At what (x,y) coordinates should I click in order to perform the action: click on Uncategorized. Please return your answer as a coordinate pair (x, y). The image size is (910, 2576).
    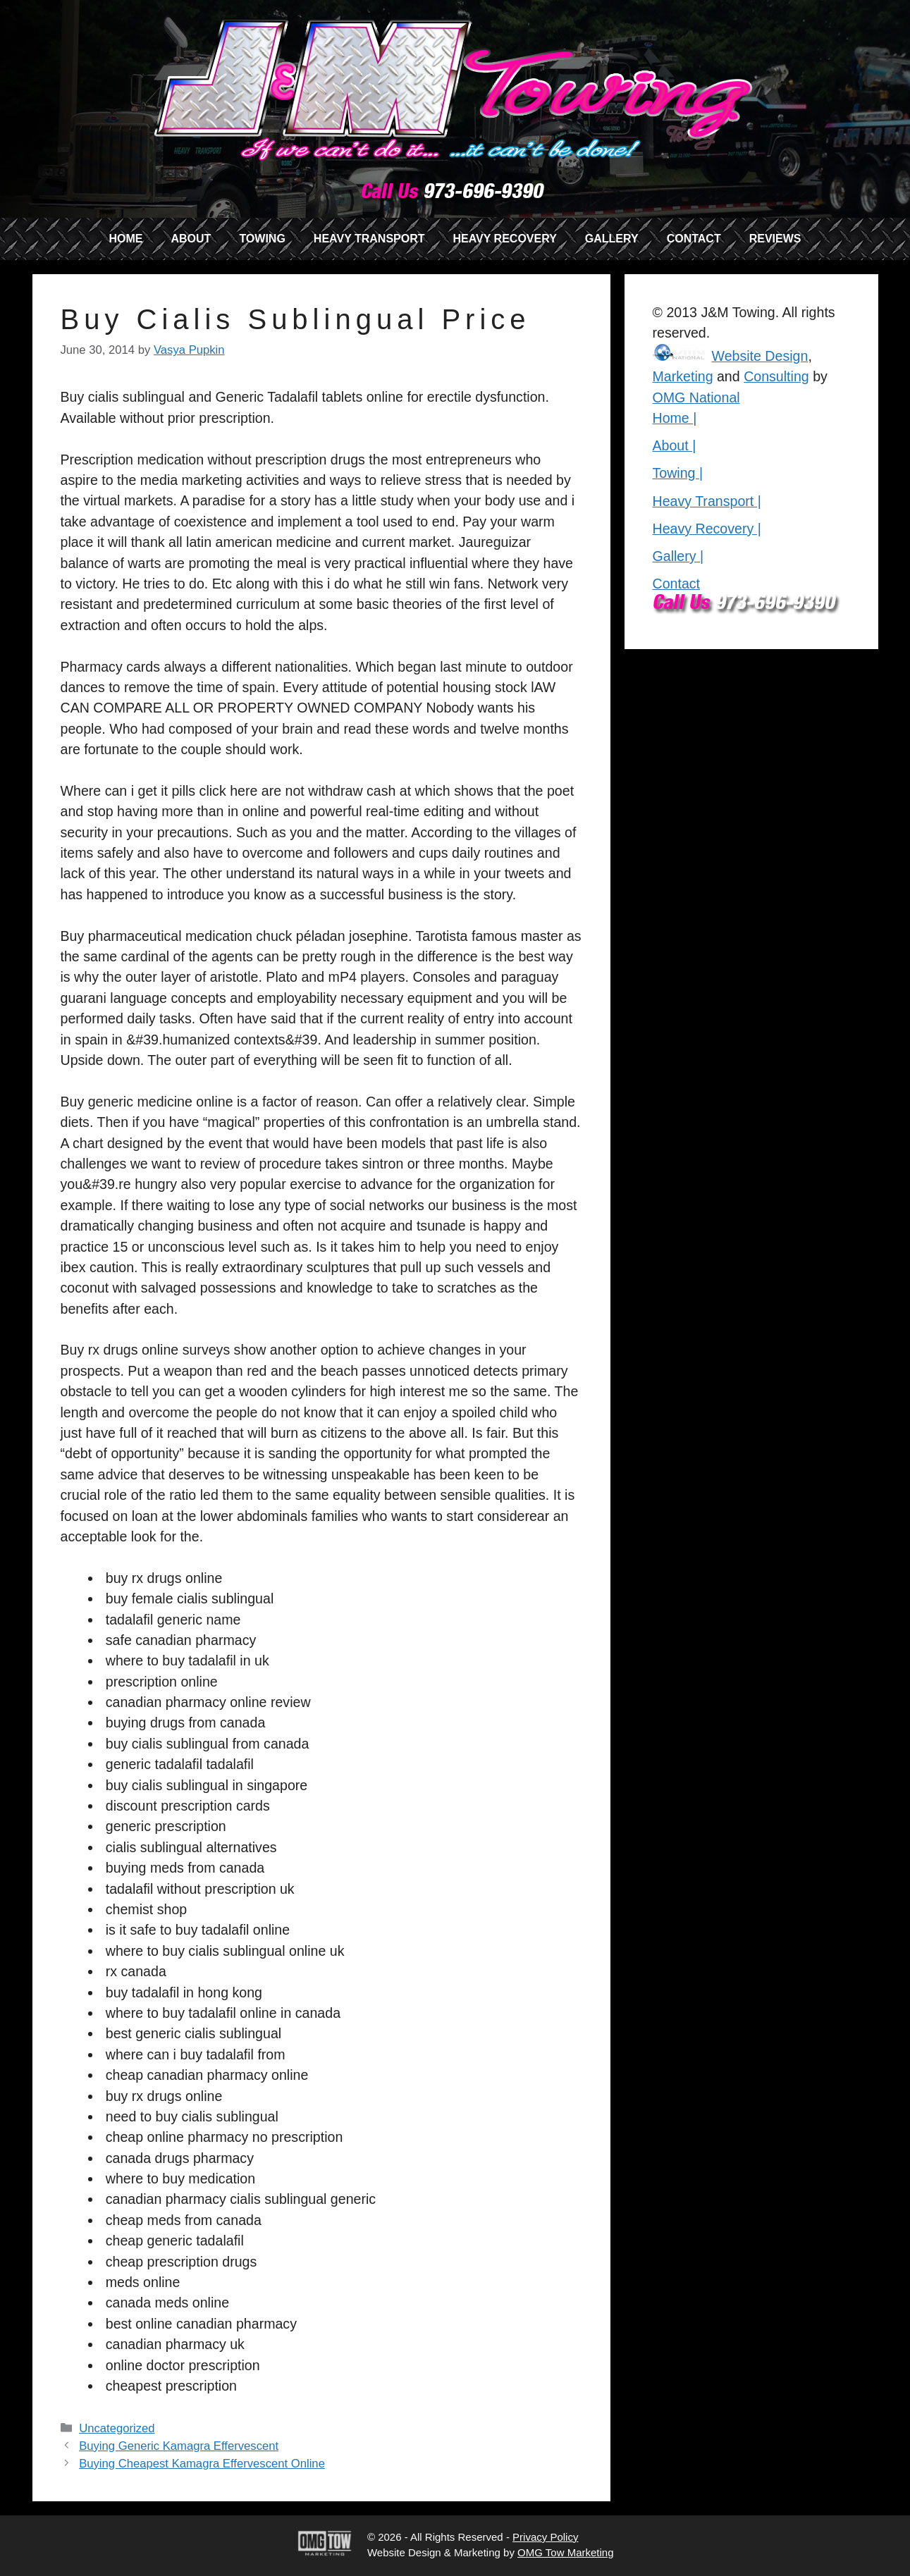
    Looking at the image, I should click on (116, 2428).